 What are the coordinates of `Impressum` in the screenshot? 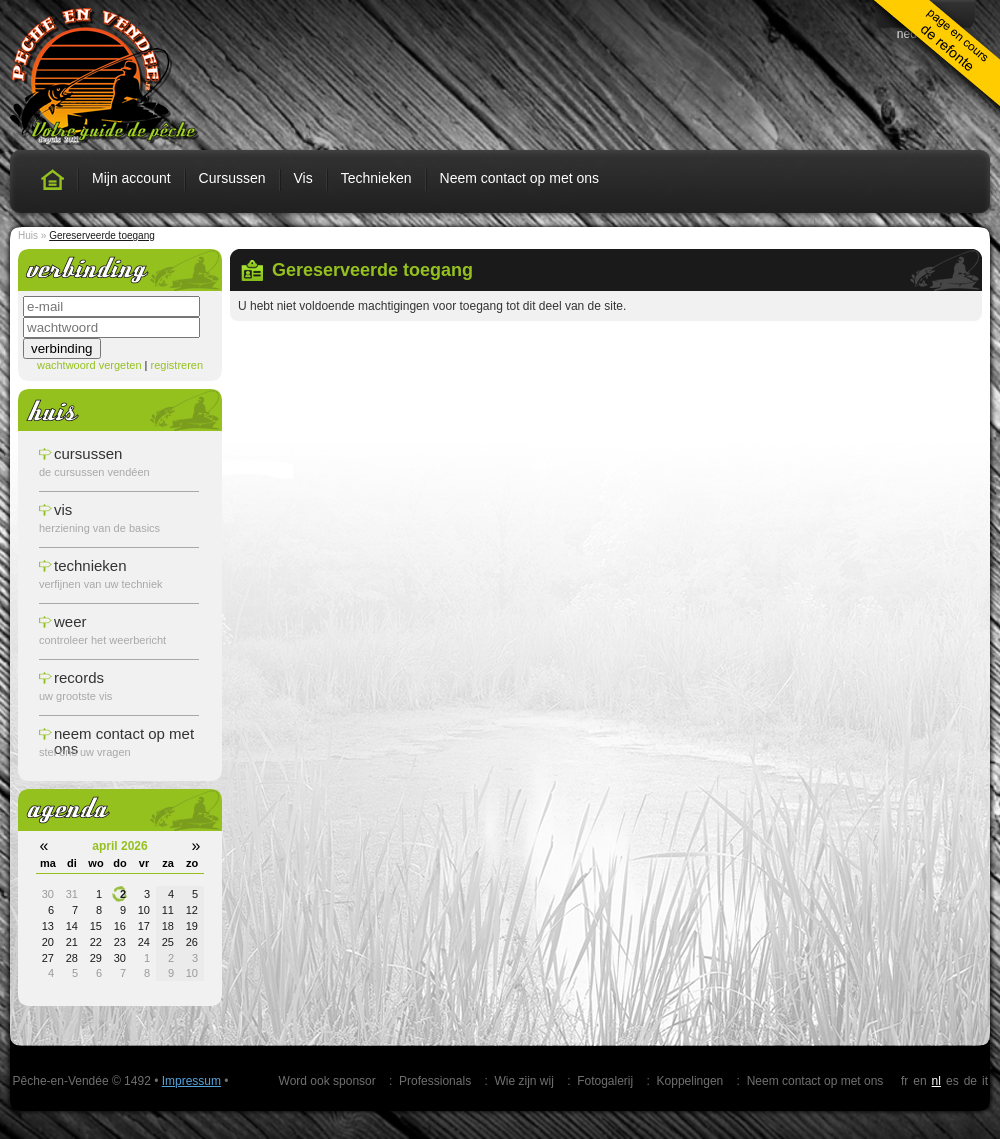 It's located at (191, 1081).